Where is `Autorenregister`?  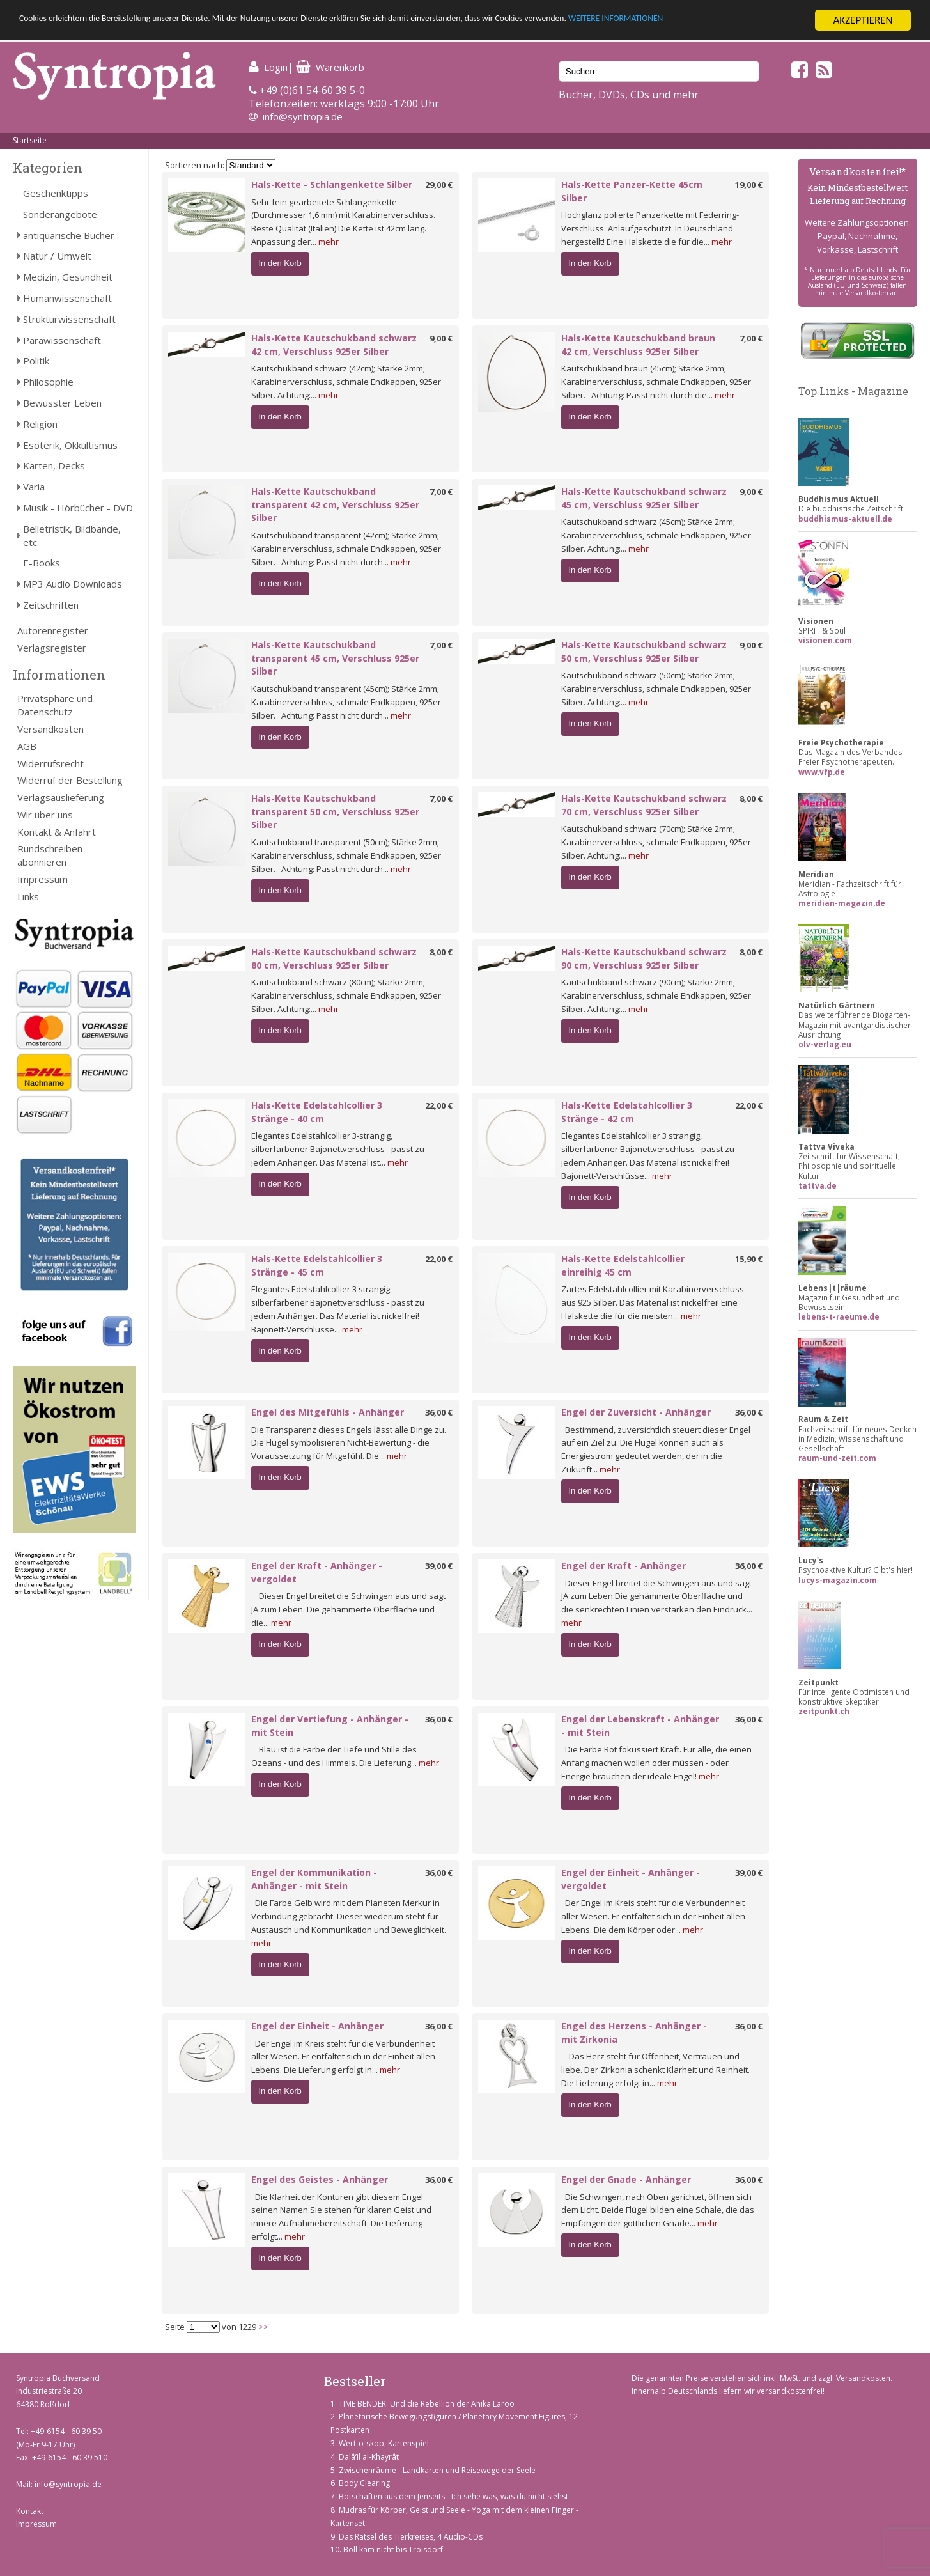 Autorenregister is located at coordinates (52, 630).